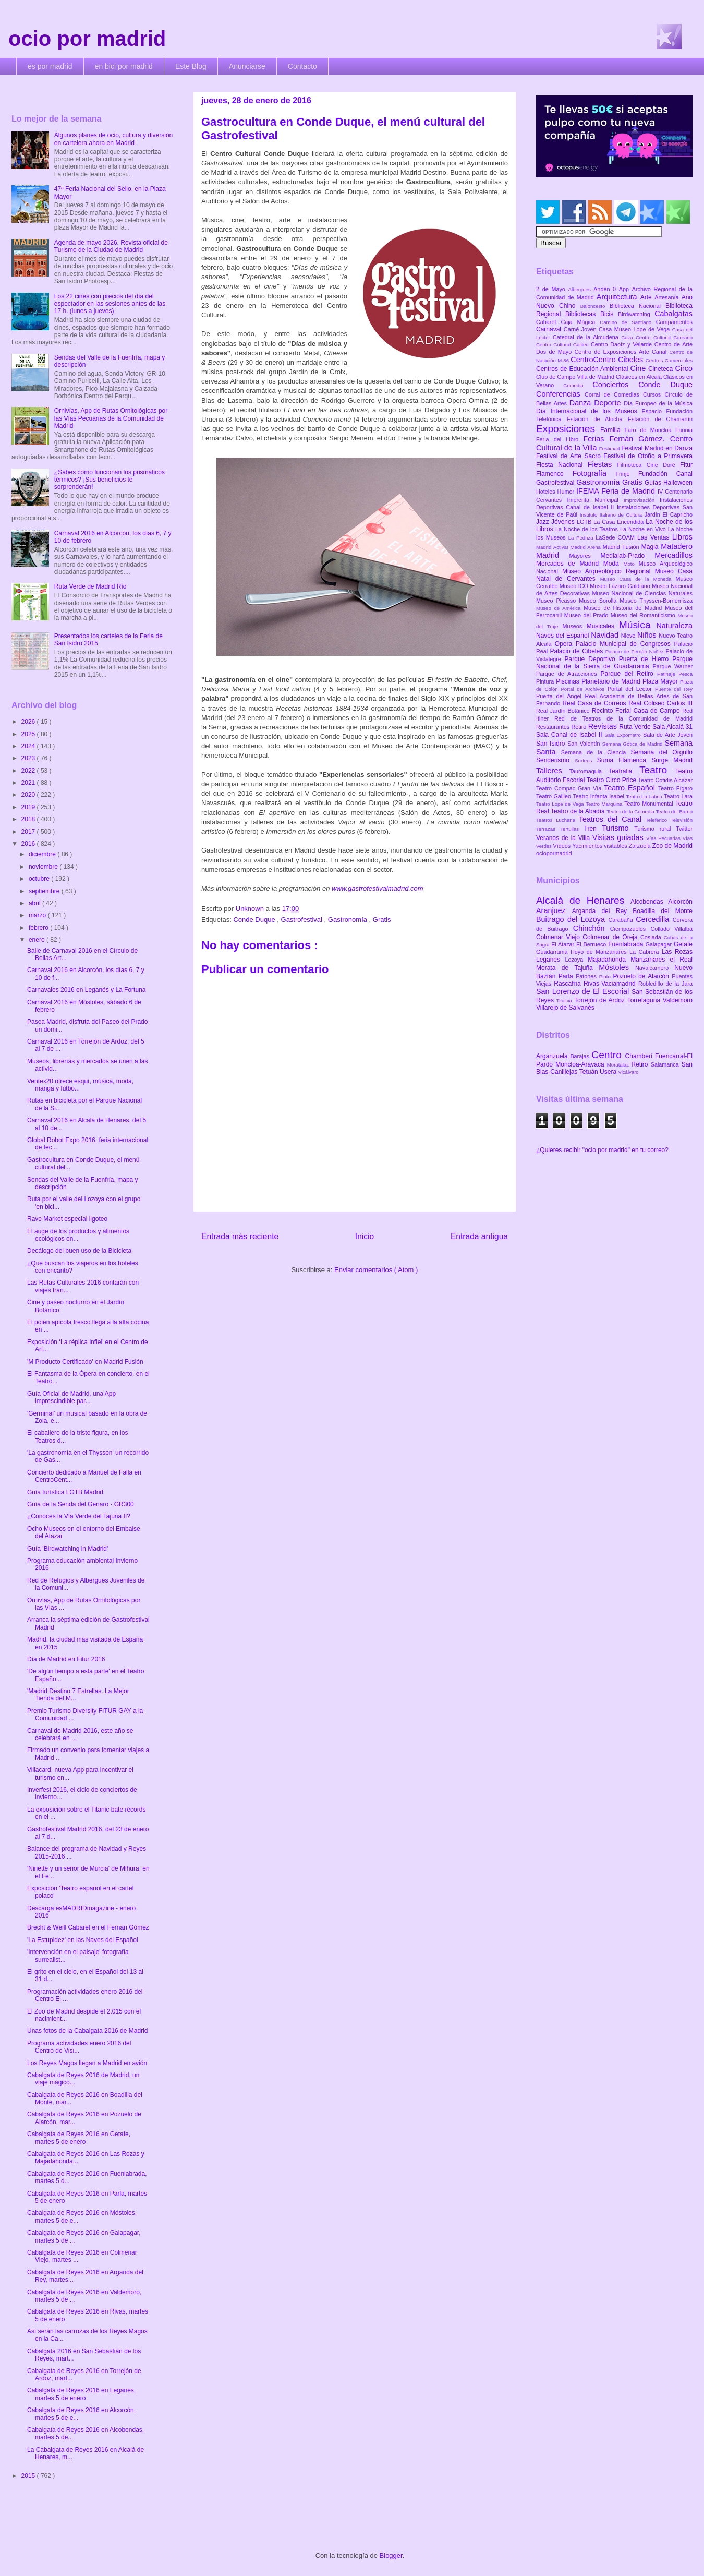 Image resolution: width=704 pixels, height=2576 pixels. What do you see at coordinates (578, 811) in the screenshot?
I see `Teatro de la Abadía` at bounding box center [578, 811].